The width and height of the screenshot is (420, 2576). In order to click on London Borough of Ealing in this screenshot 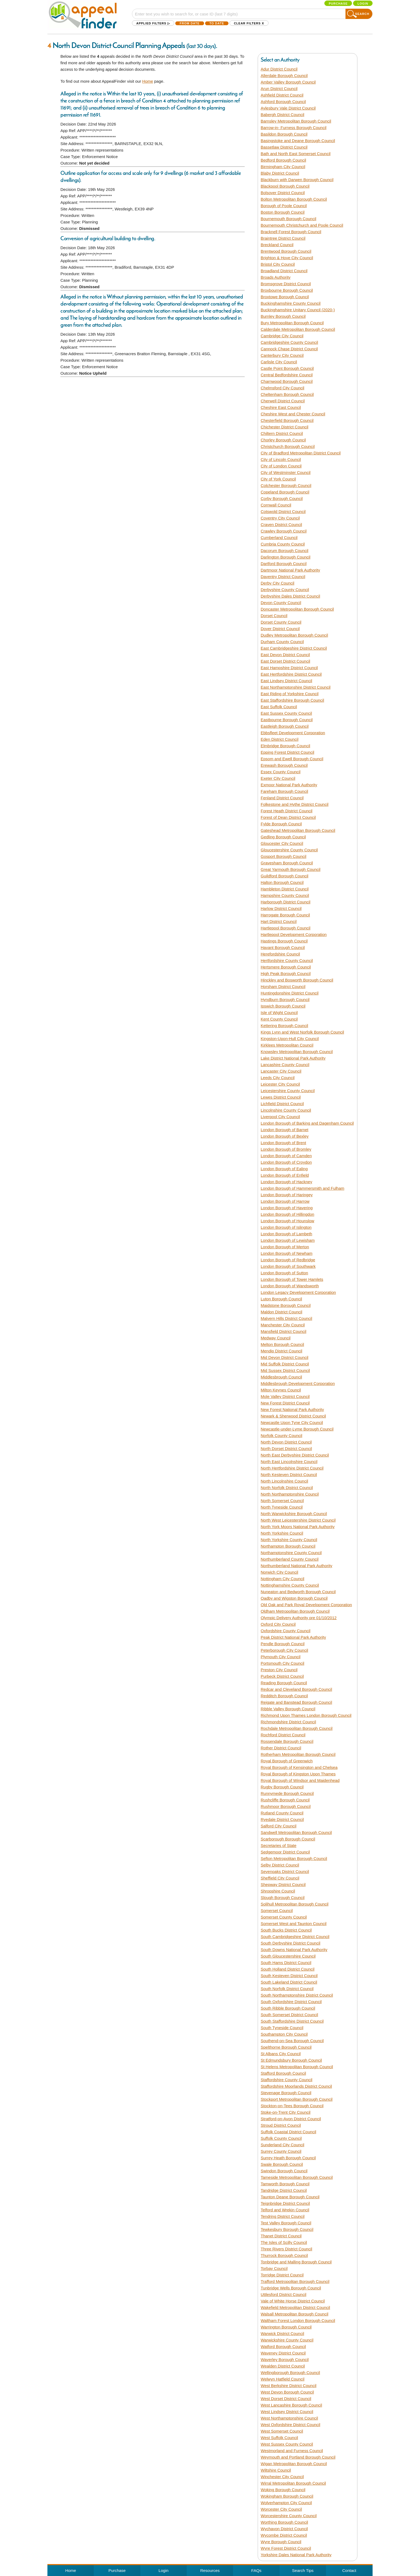, I will do `click(284, 1168)`.